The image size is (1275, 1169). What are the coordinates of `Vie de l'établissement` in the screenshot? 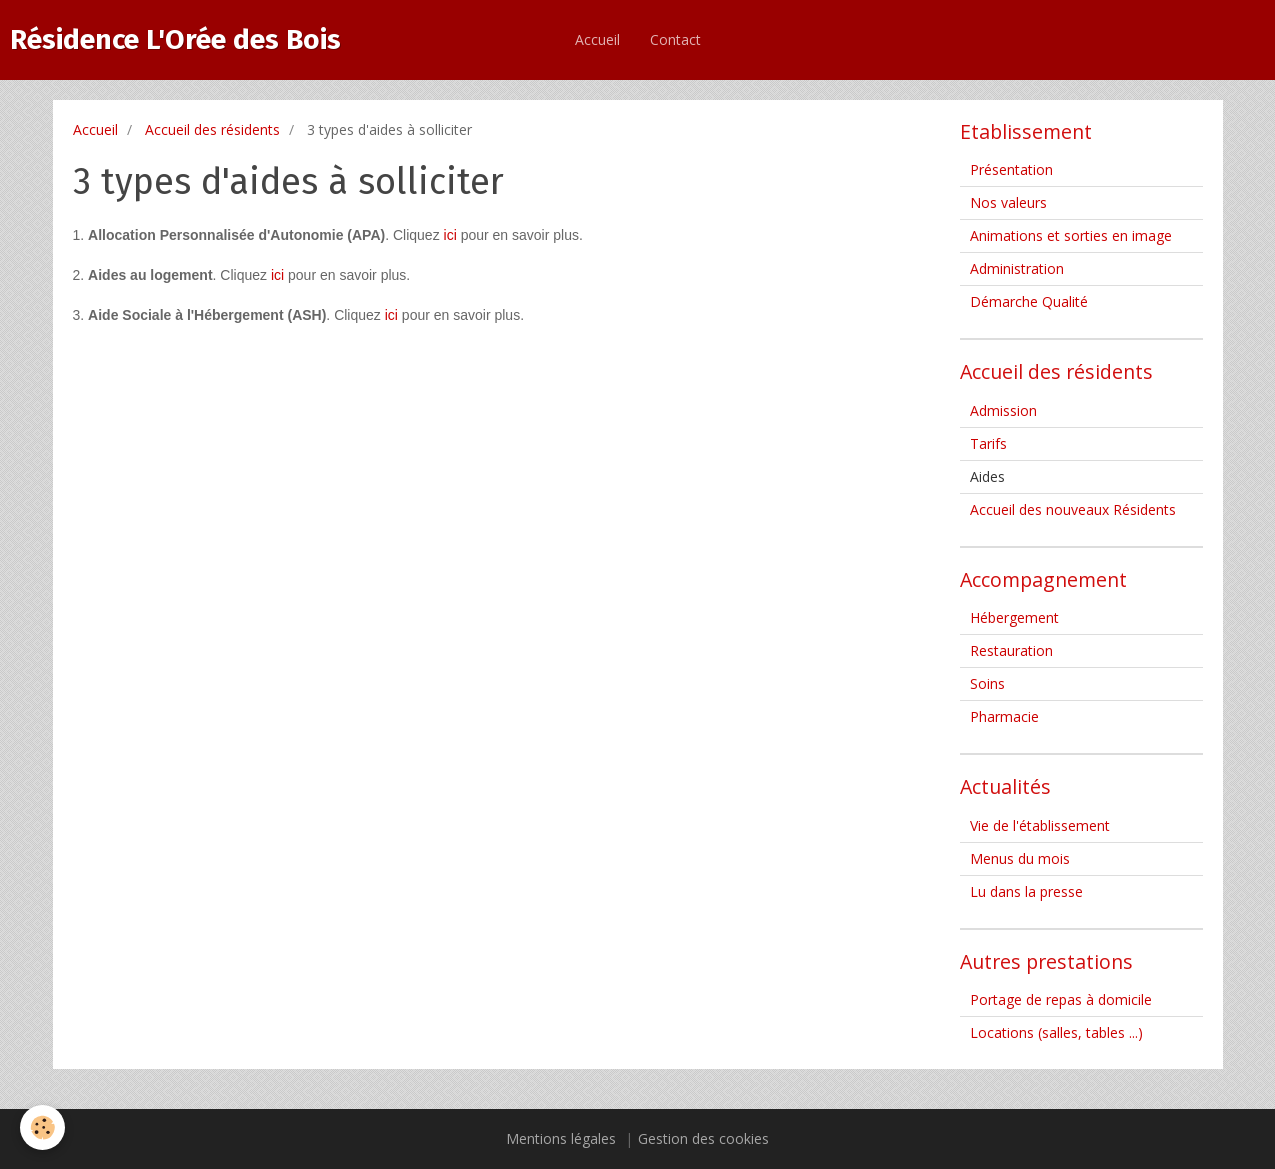 It's located at (1040, 825).